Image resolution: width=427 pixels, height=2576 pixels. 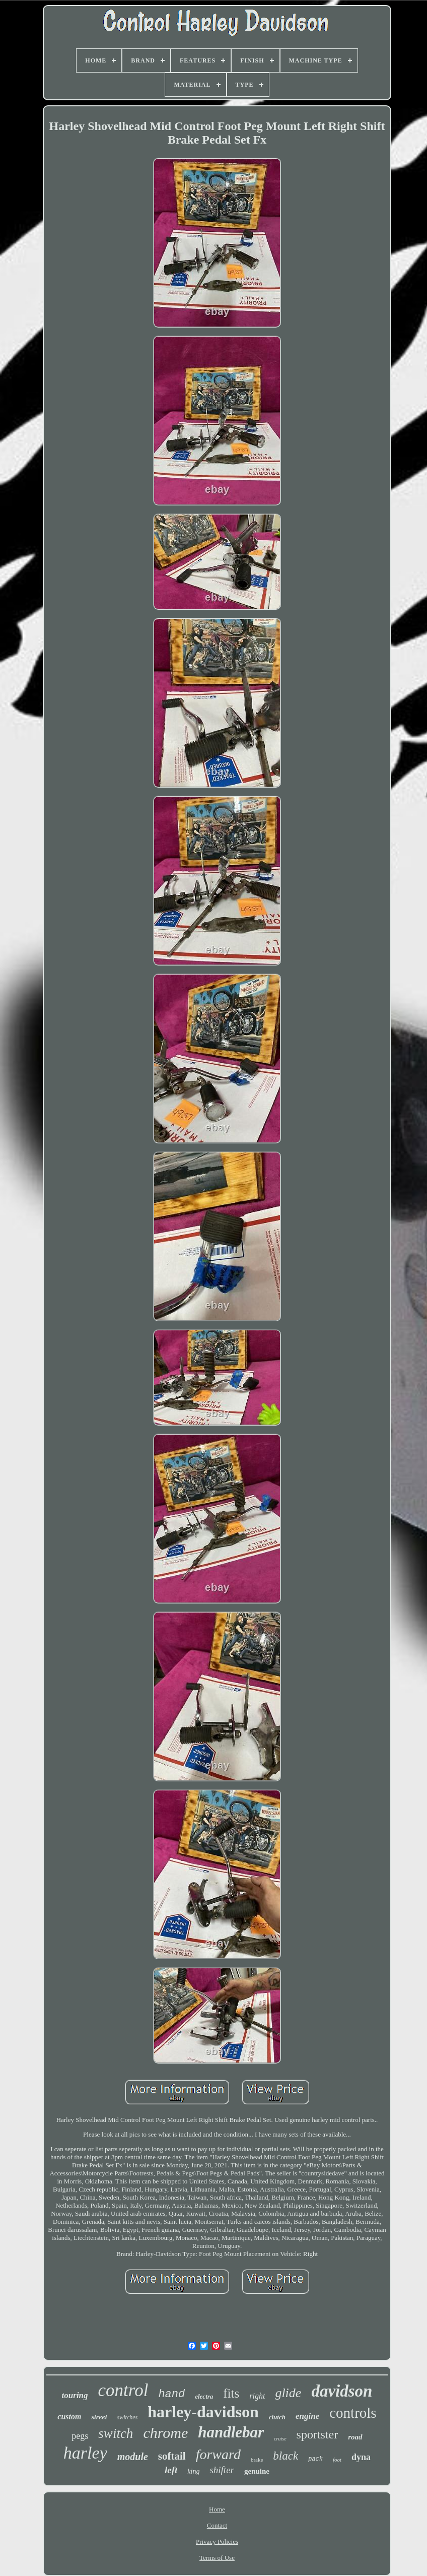 I want to click on fits, so click(x=231, y=2393).